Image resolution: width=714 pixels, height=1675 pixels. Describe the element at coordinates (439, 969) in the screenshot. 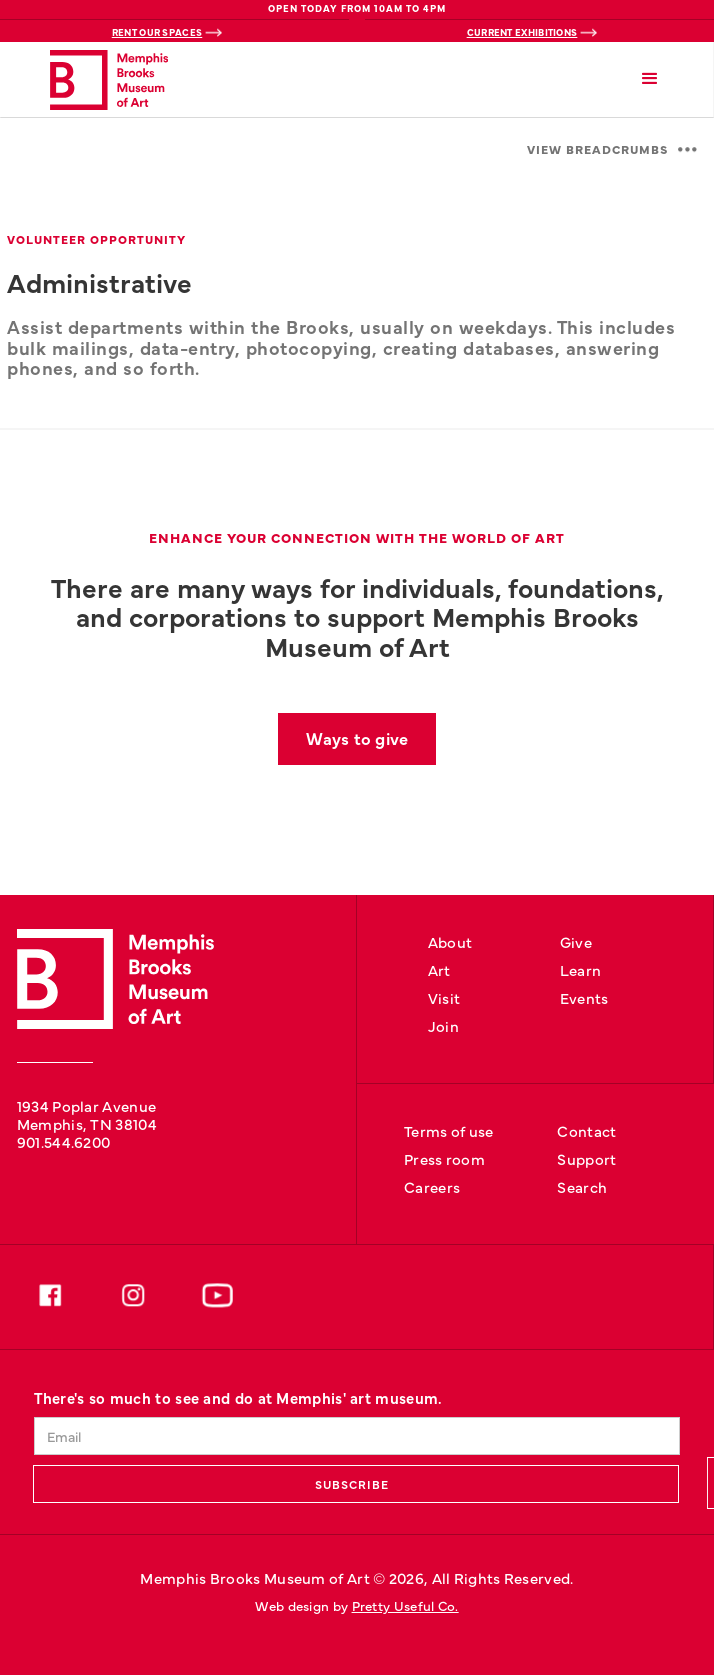

I see `Art` at that location.